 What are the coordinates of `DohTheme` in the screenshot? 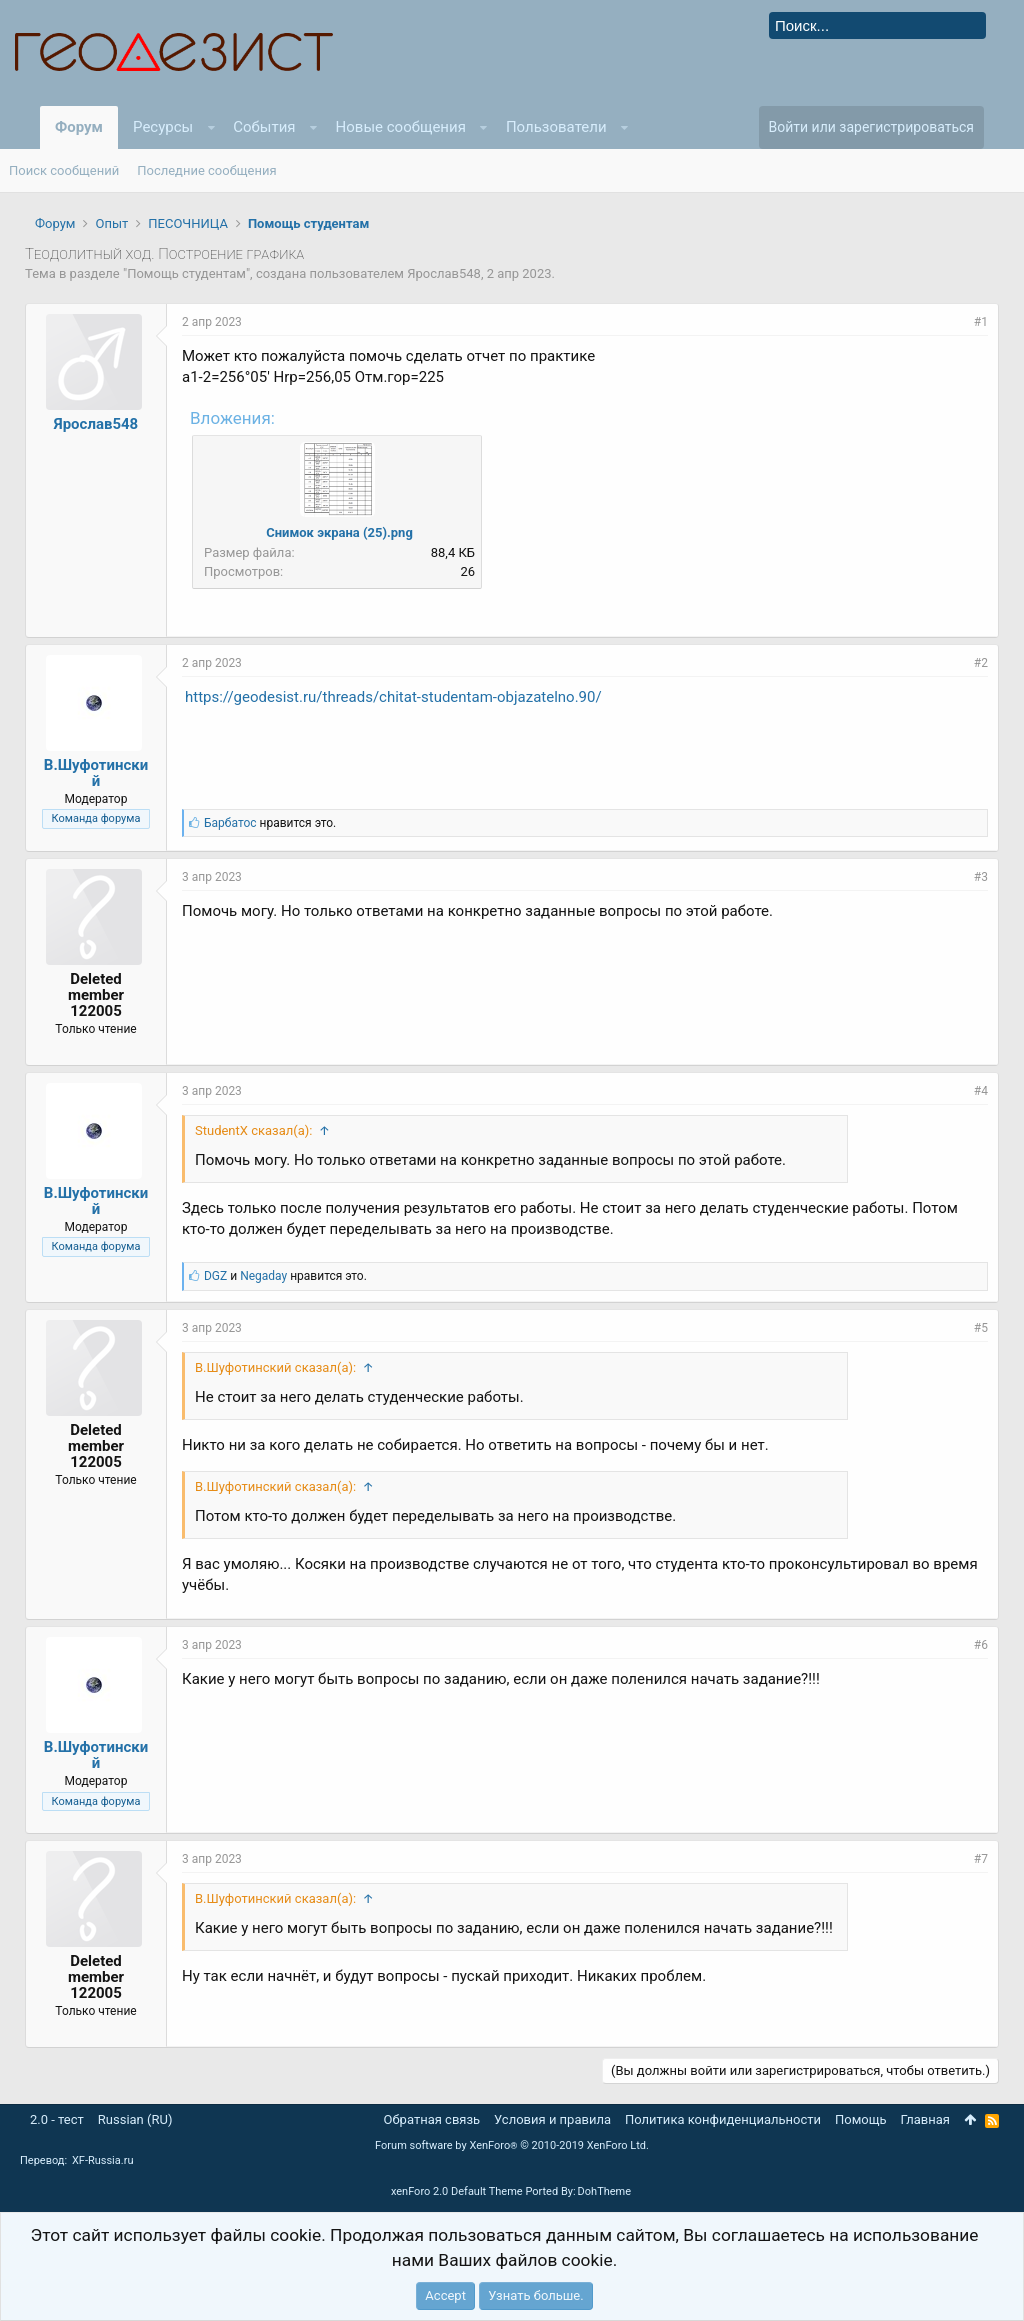 It's located at (605, 2191).